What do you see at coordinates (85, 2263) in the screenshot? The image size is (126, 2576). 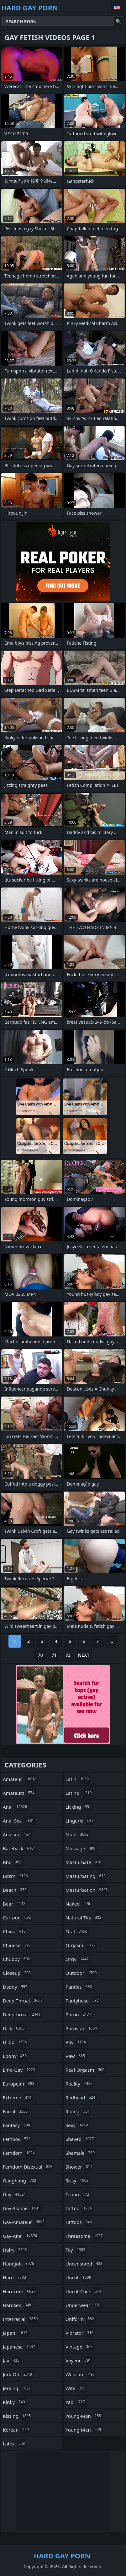 I see `uncensored` at bounding box center [85, 2263].